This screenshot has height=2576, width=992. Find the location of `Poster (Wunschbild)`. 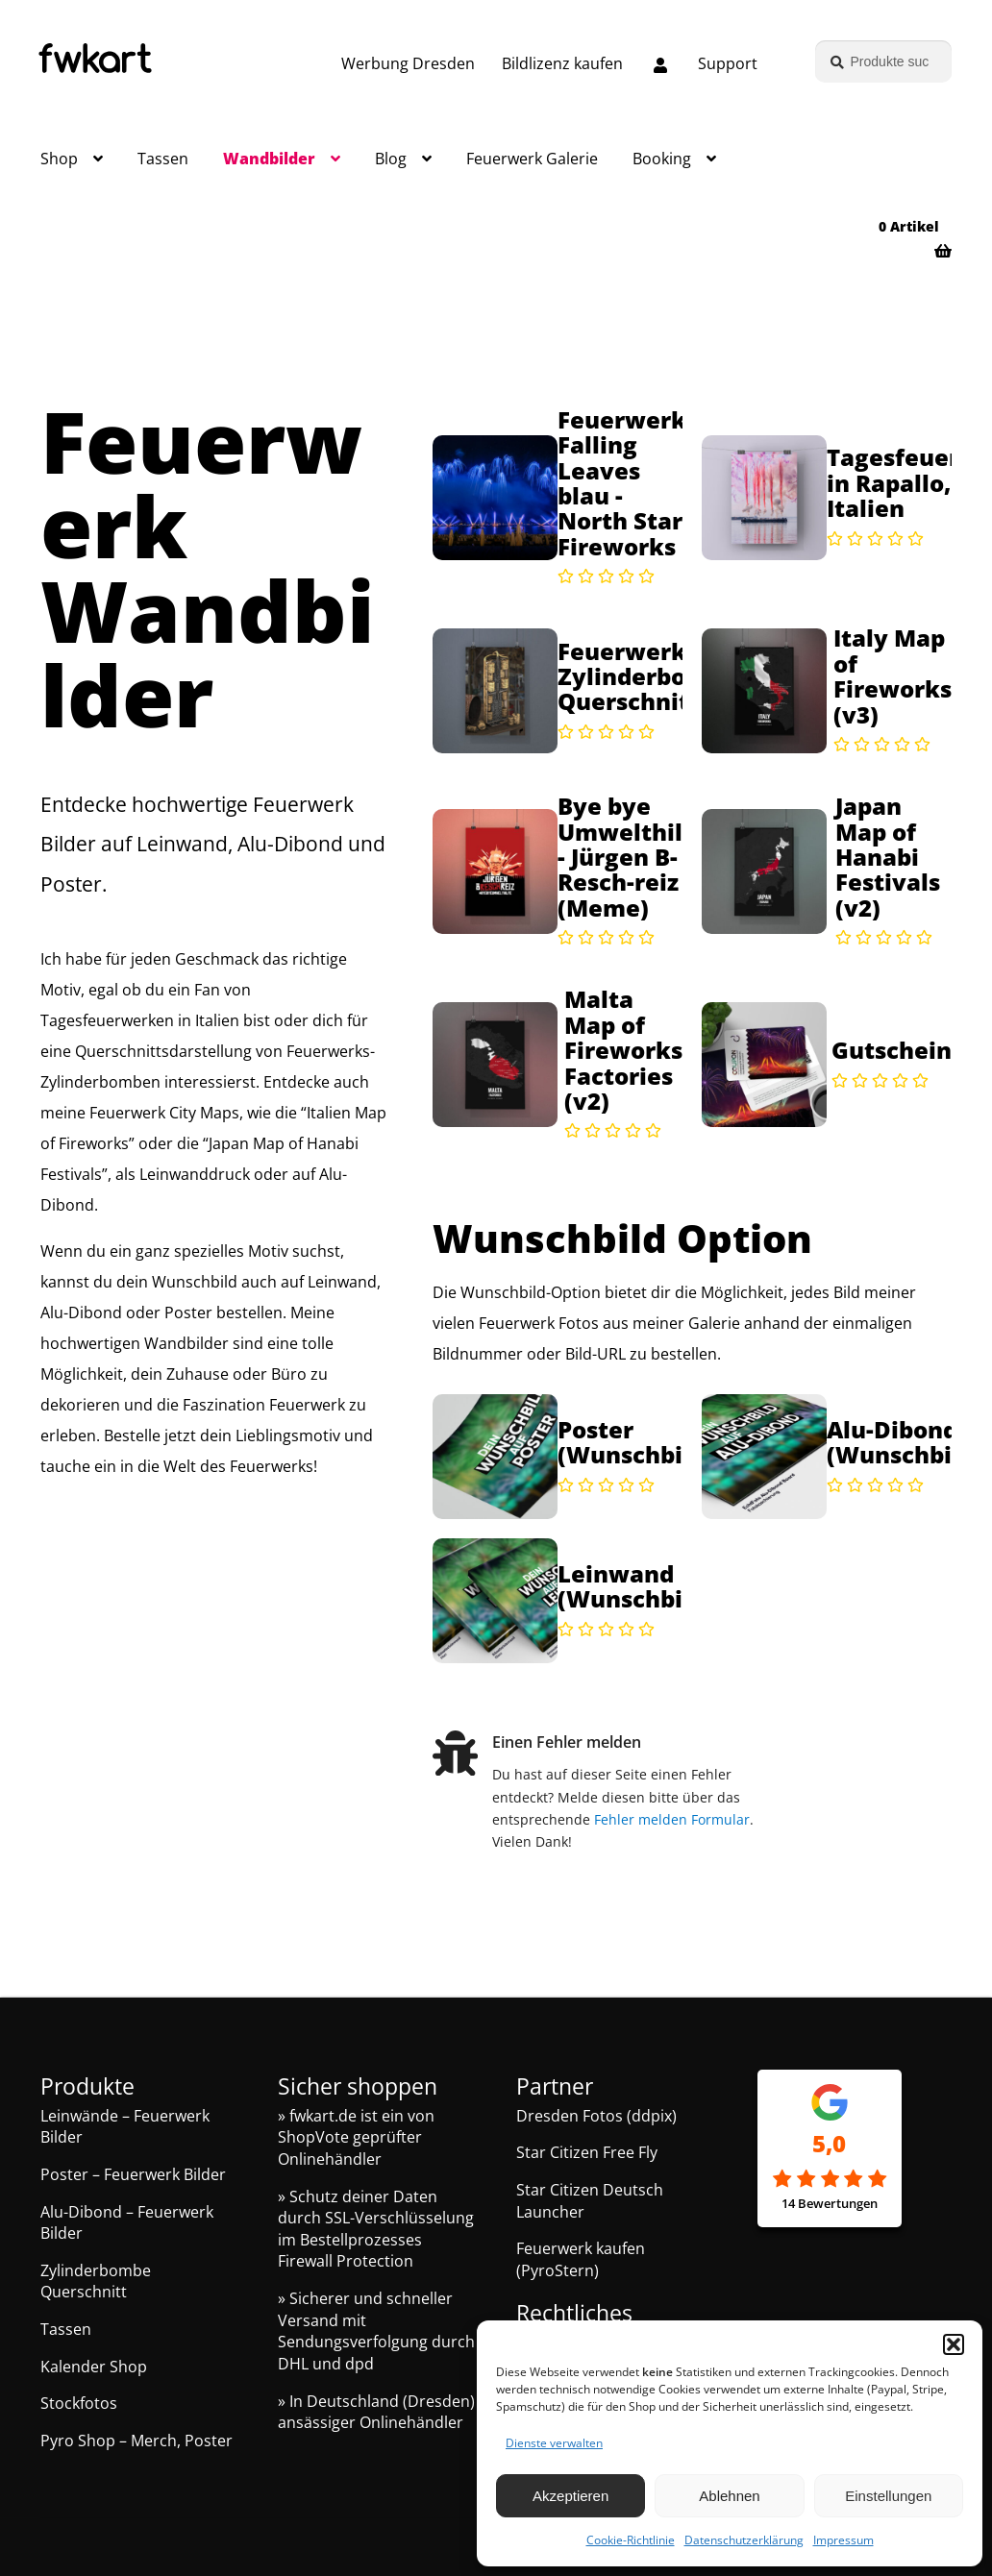

Poster (Wunschbild) is located at coordinates (635, 1442).